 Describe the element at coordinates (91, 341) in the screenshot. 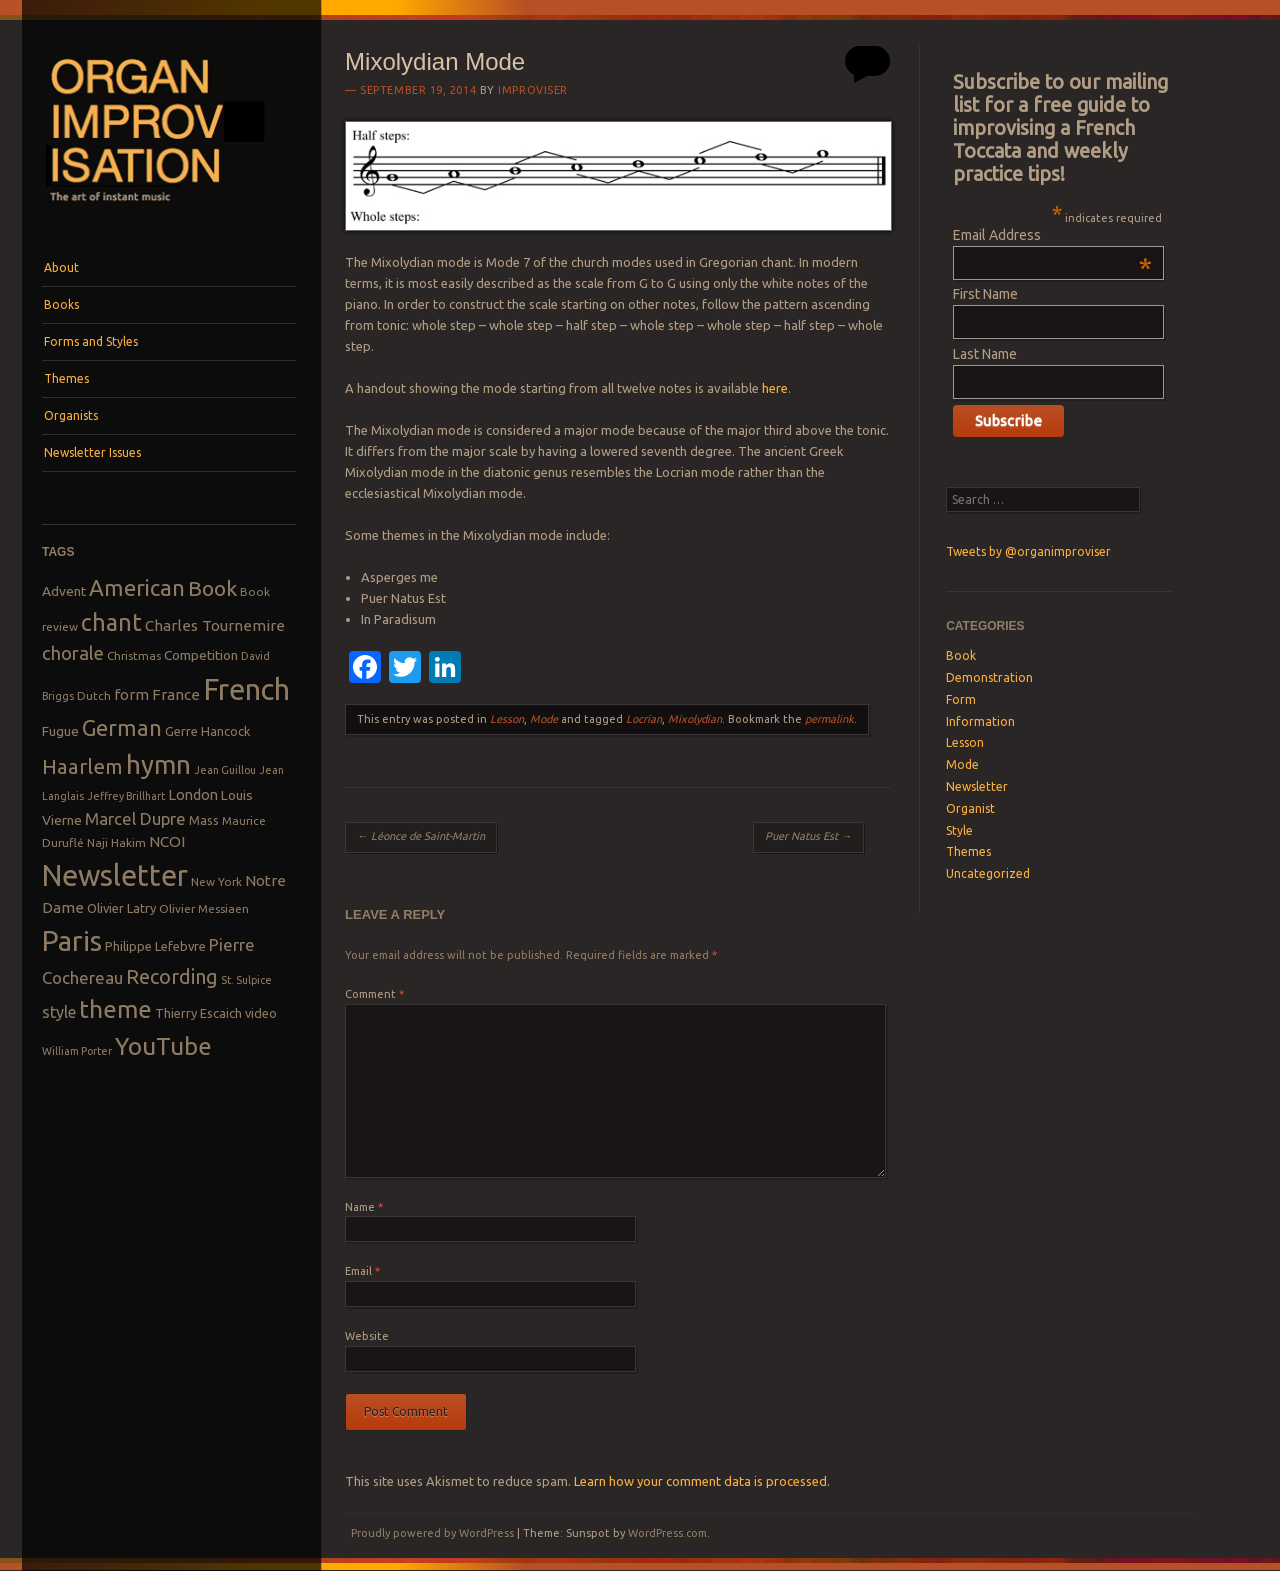

I see `Forms and Styles` at that location.